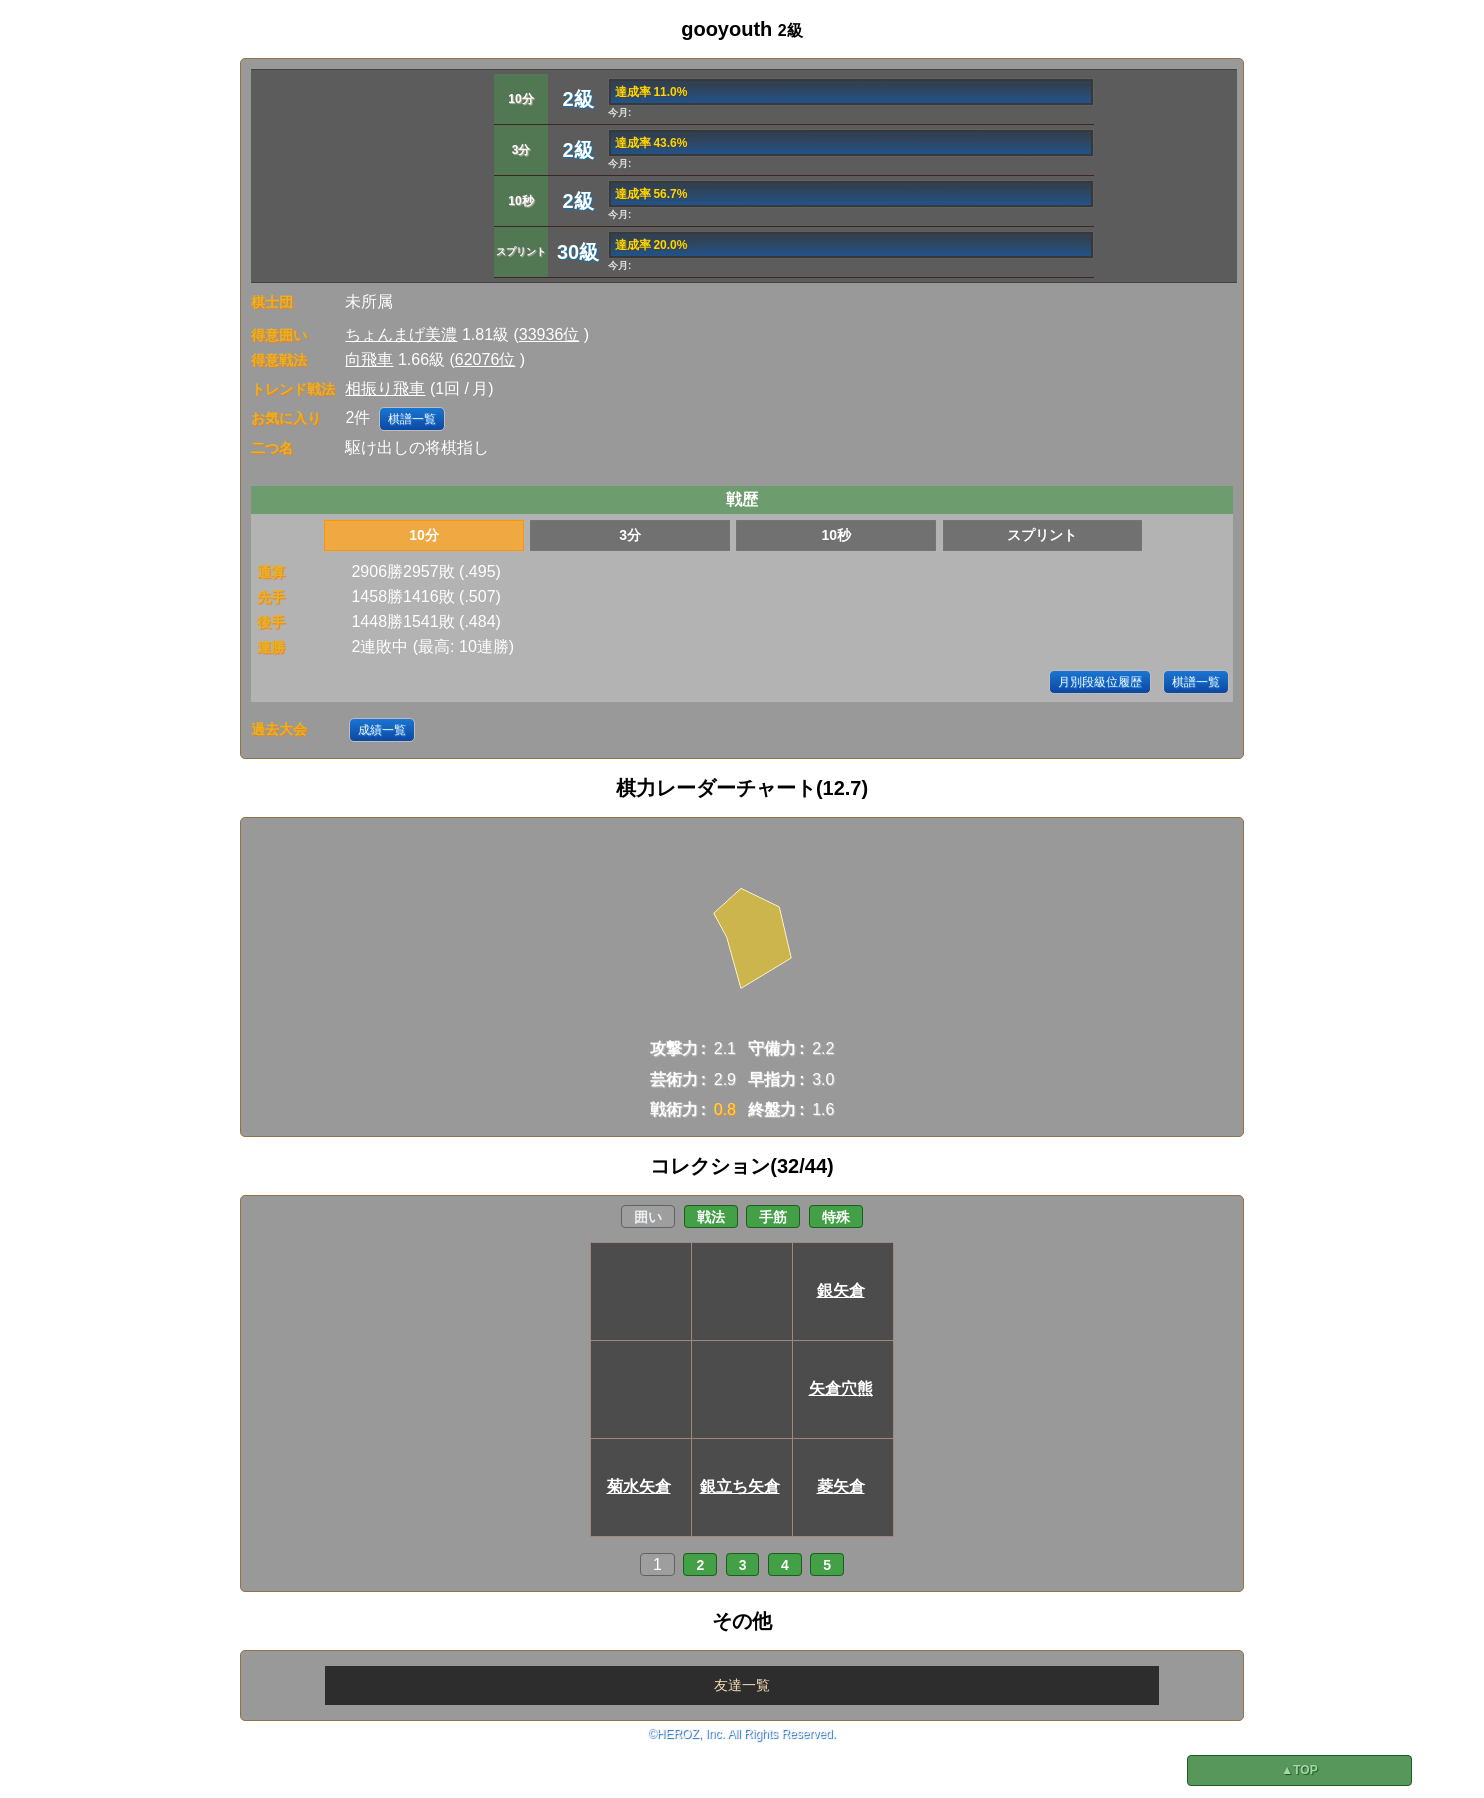  I want to click on 10分, so click(424, 535).